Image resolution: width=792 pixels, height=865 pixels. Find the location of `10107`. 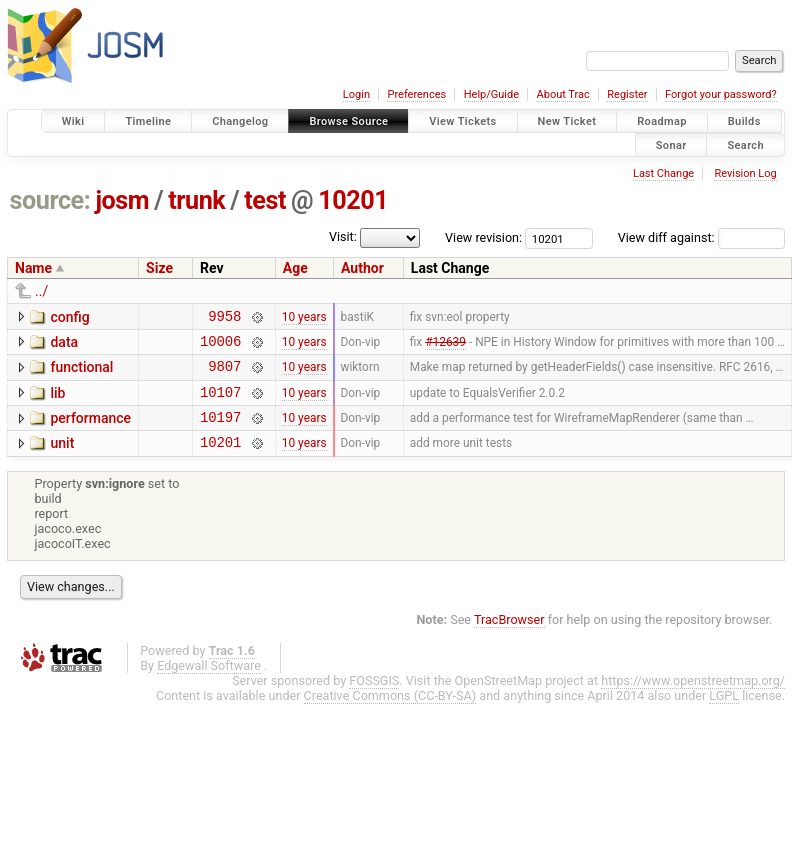

10107 is located at coordinates (220, 403).